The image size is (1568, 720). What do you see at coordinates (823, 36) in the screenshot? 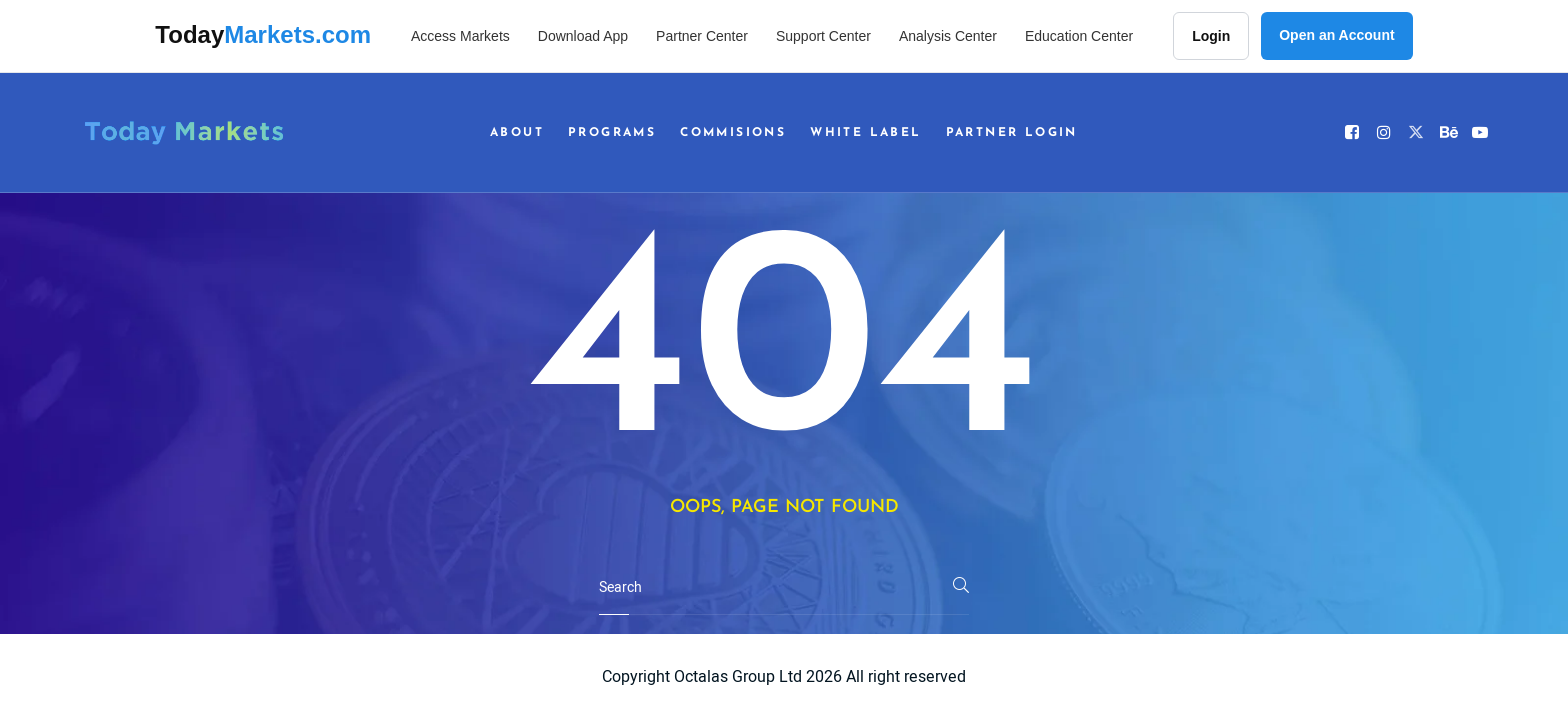
I see `Support Center` at bounding box center [823, 36].